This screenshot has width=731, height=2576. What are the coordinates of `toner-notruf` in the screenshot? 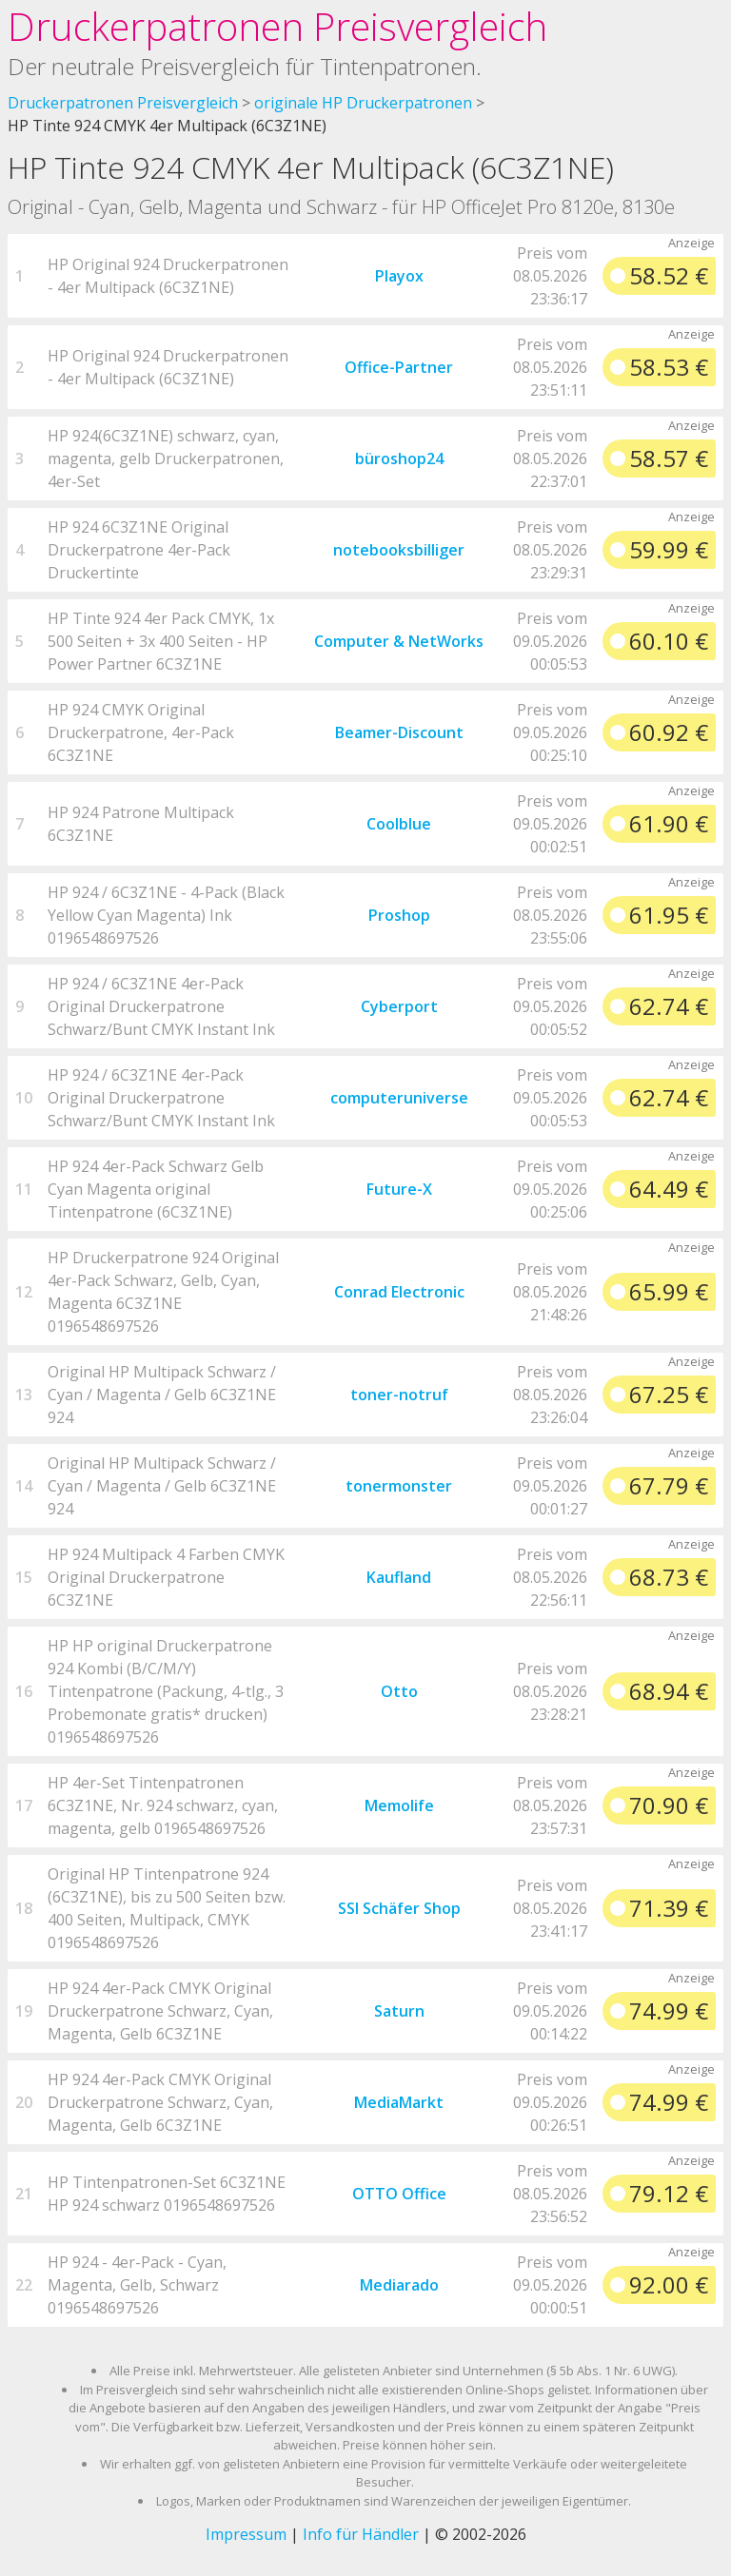 It's located at (399, 1394).